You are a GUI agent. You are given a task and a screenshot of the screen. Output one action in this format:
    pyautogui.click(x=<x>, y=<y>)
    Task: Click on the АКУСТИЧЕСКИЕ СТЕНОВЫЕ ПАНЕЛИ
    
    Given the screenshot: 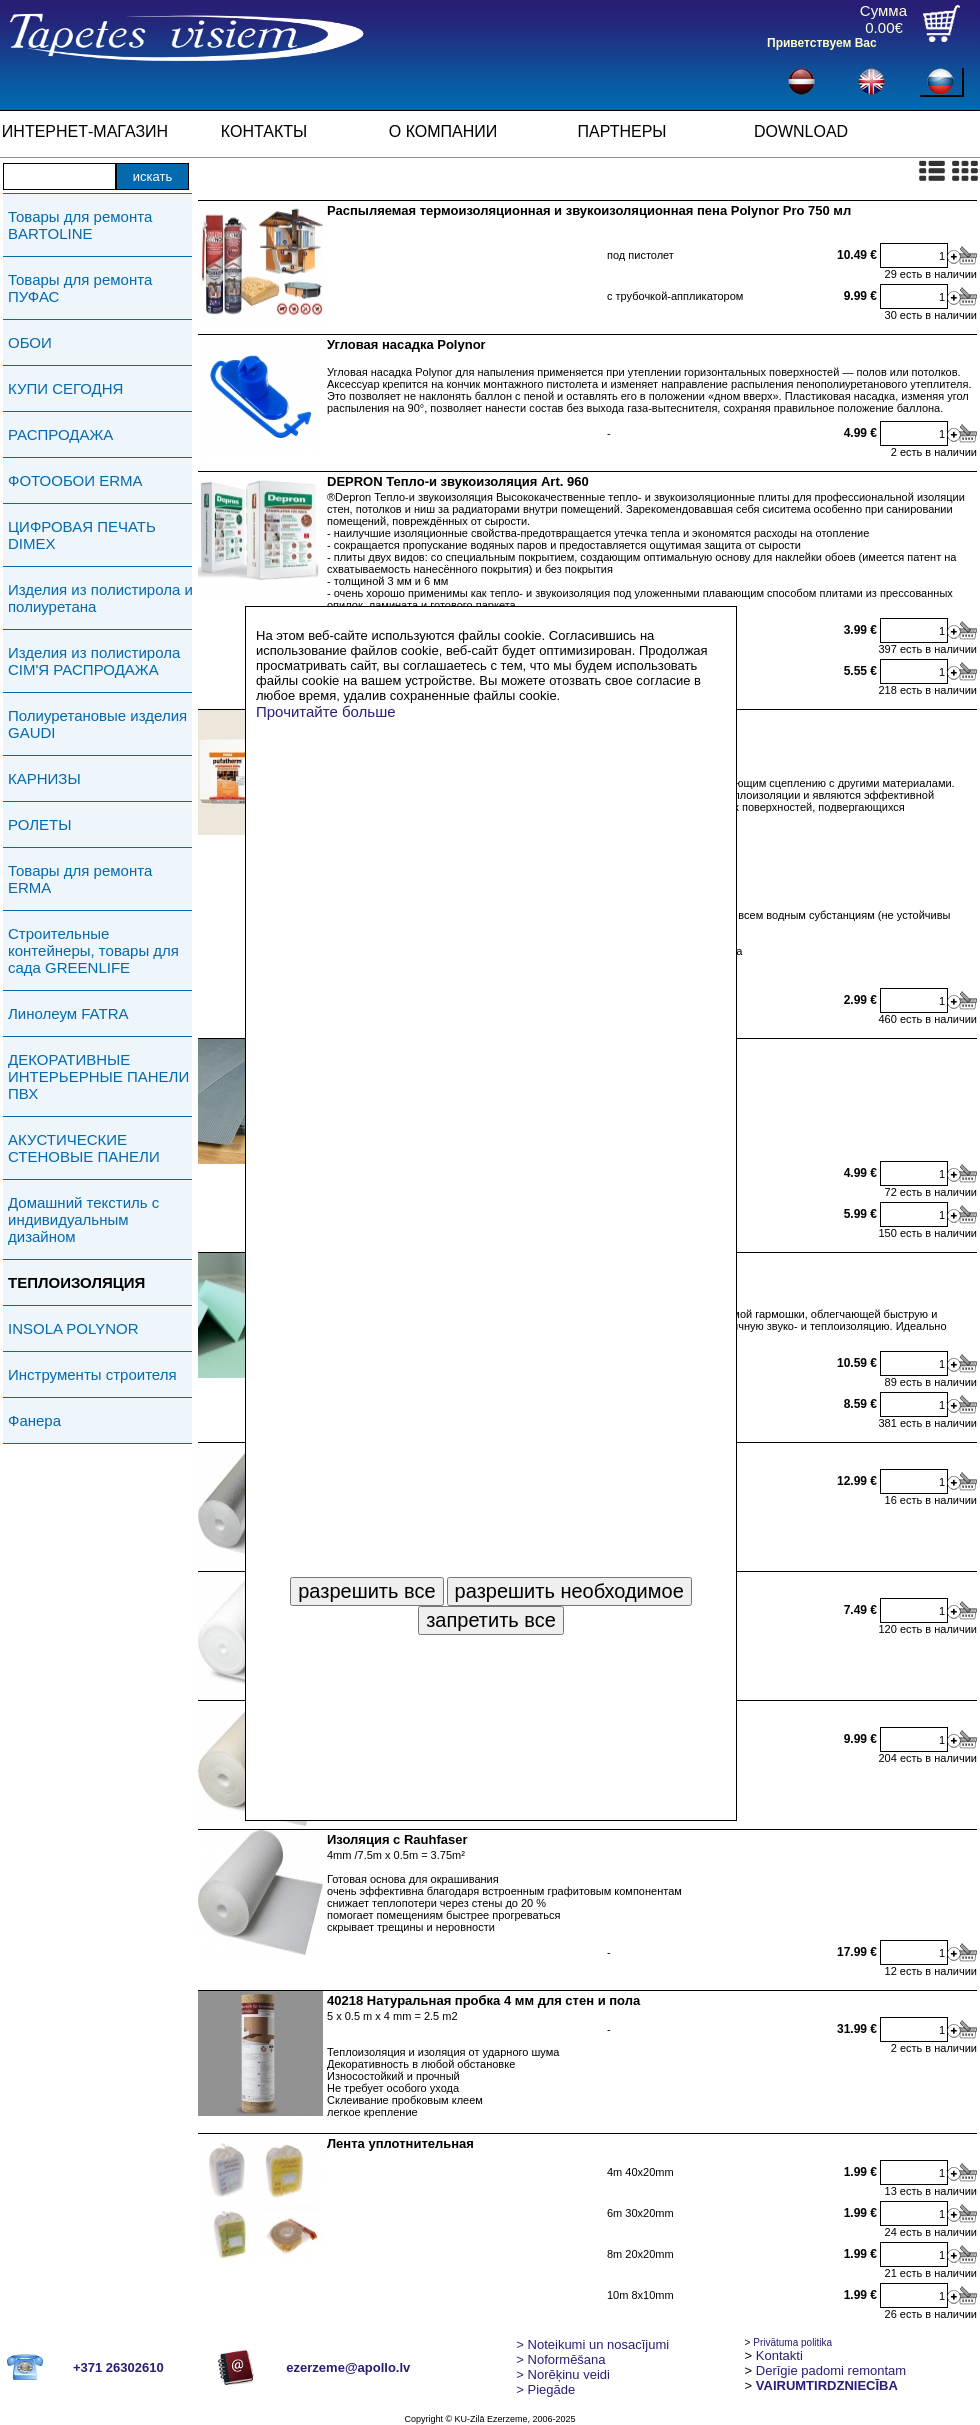 What is the action you would take?
    pyautogui.click(x=84, y=1148)
    